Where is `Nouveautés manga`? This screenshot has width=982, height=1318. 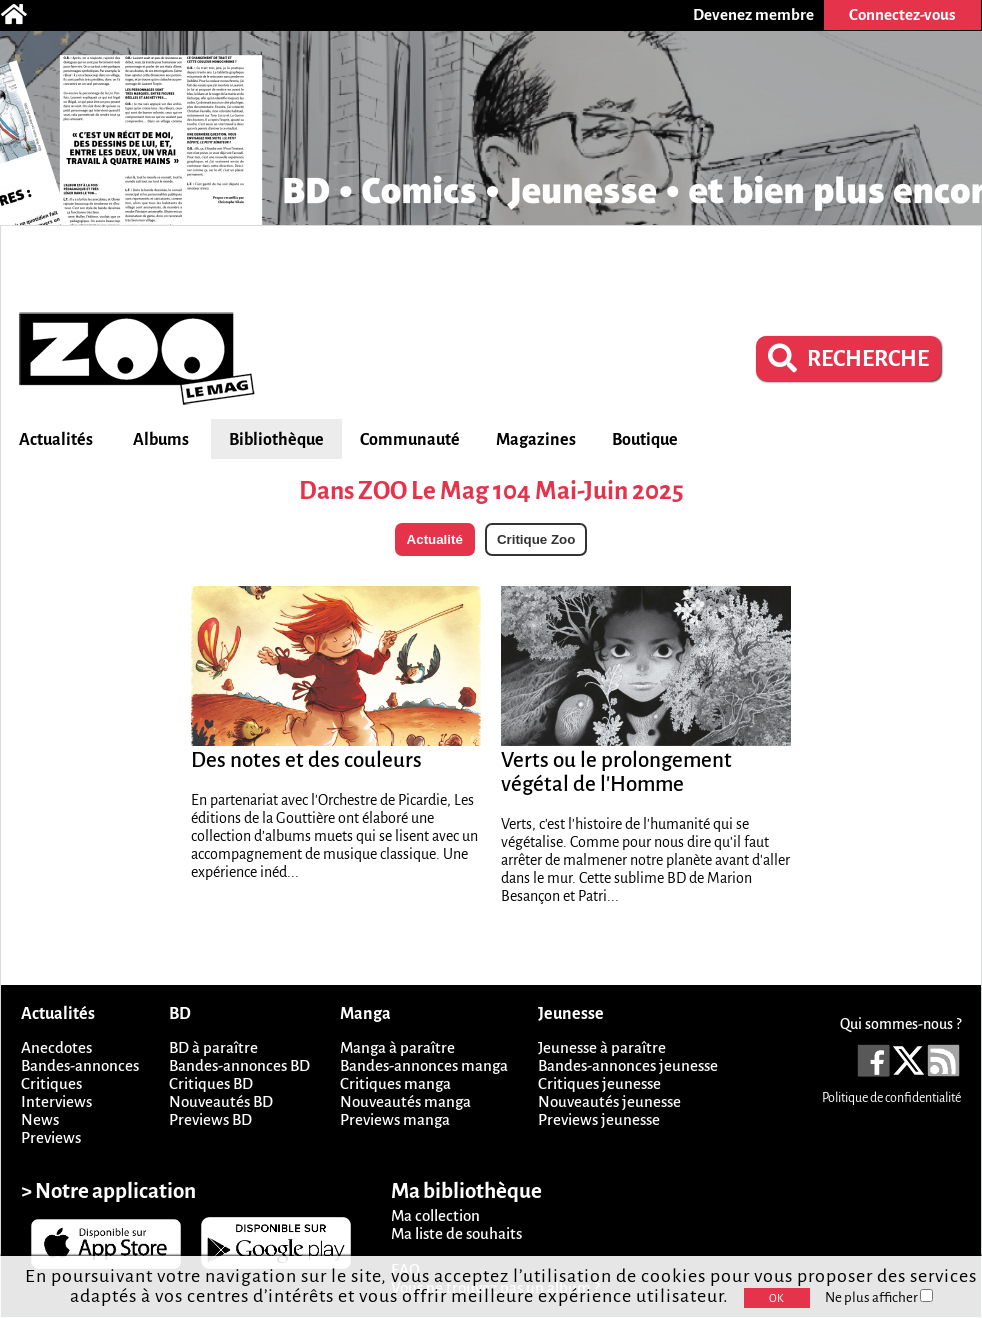
Nouveautés manga is located at coordinates (405, 1101).